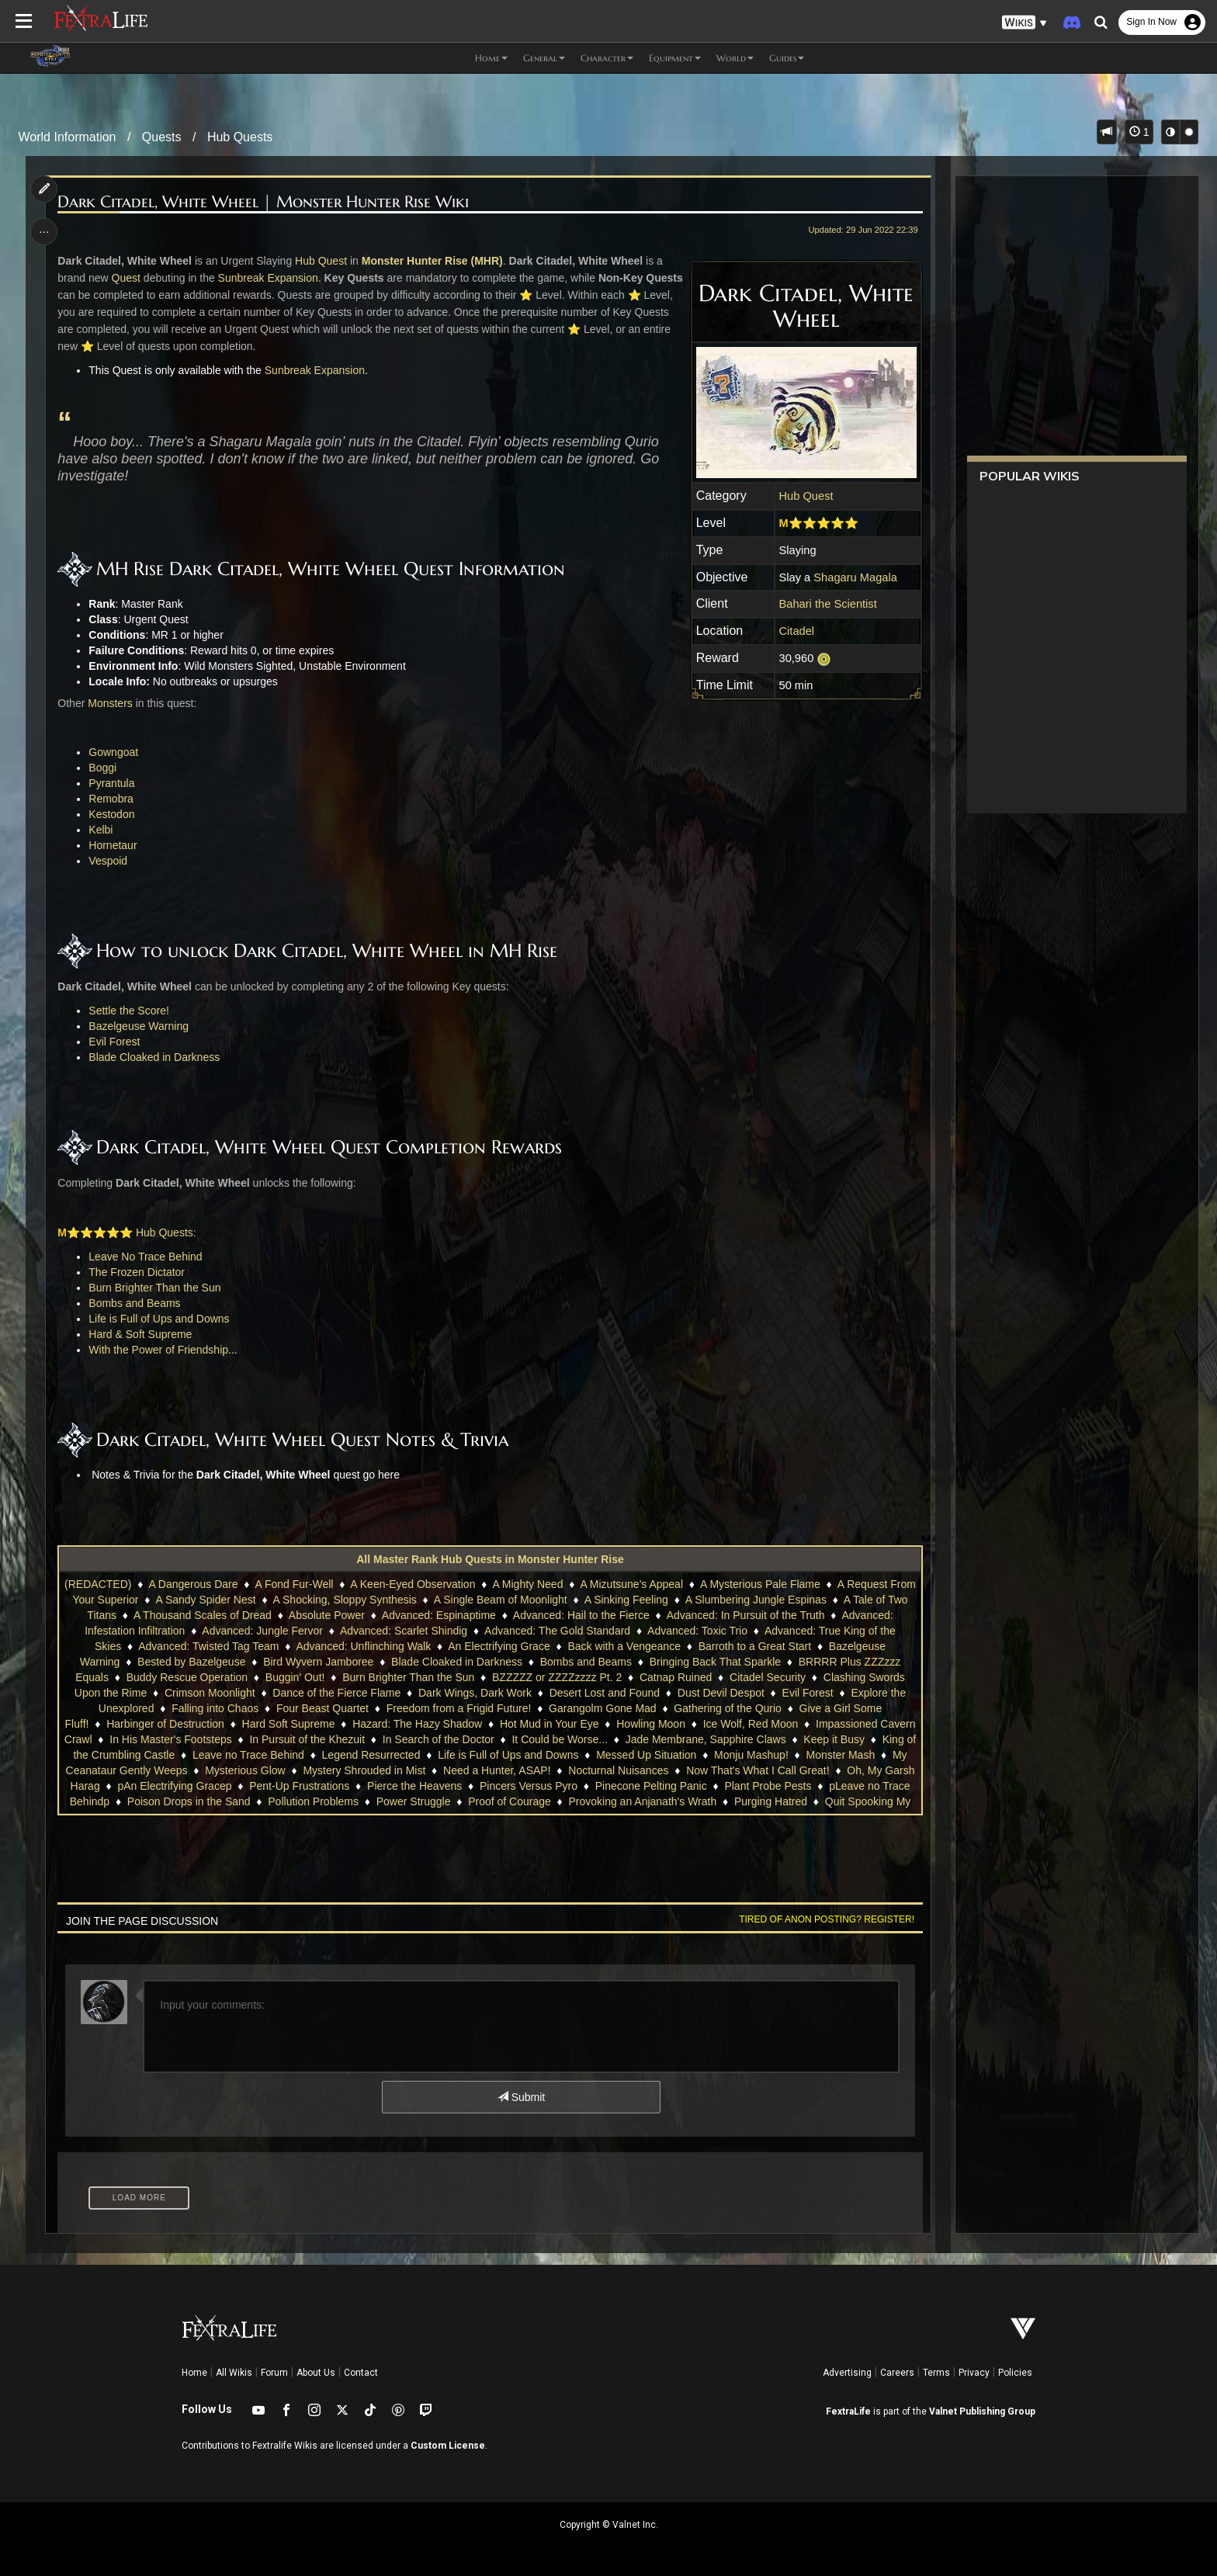 This screenshot has width=1217, height=2576. Describe the element at coordinates (239, 137) in the screenshot. I see `Hub Quests` at that location.